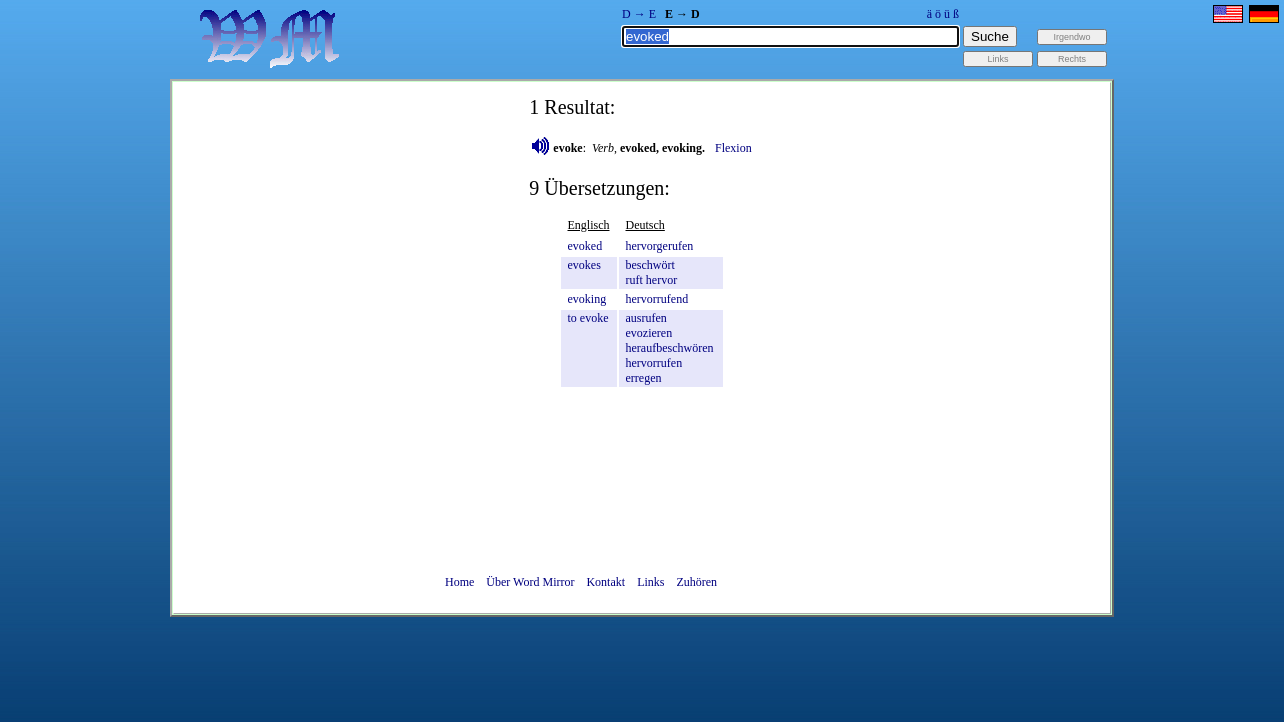 The image size is (1284, 722). Describe the element at coordinates (584, 265) in the screenshot. I see `evokes` at that location.